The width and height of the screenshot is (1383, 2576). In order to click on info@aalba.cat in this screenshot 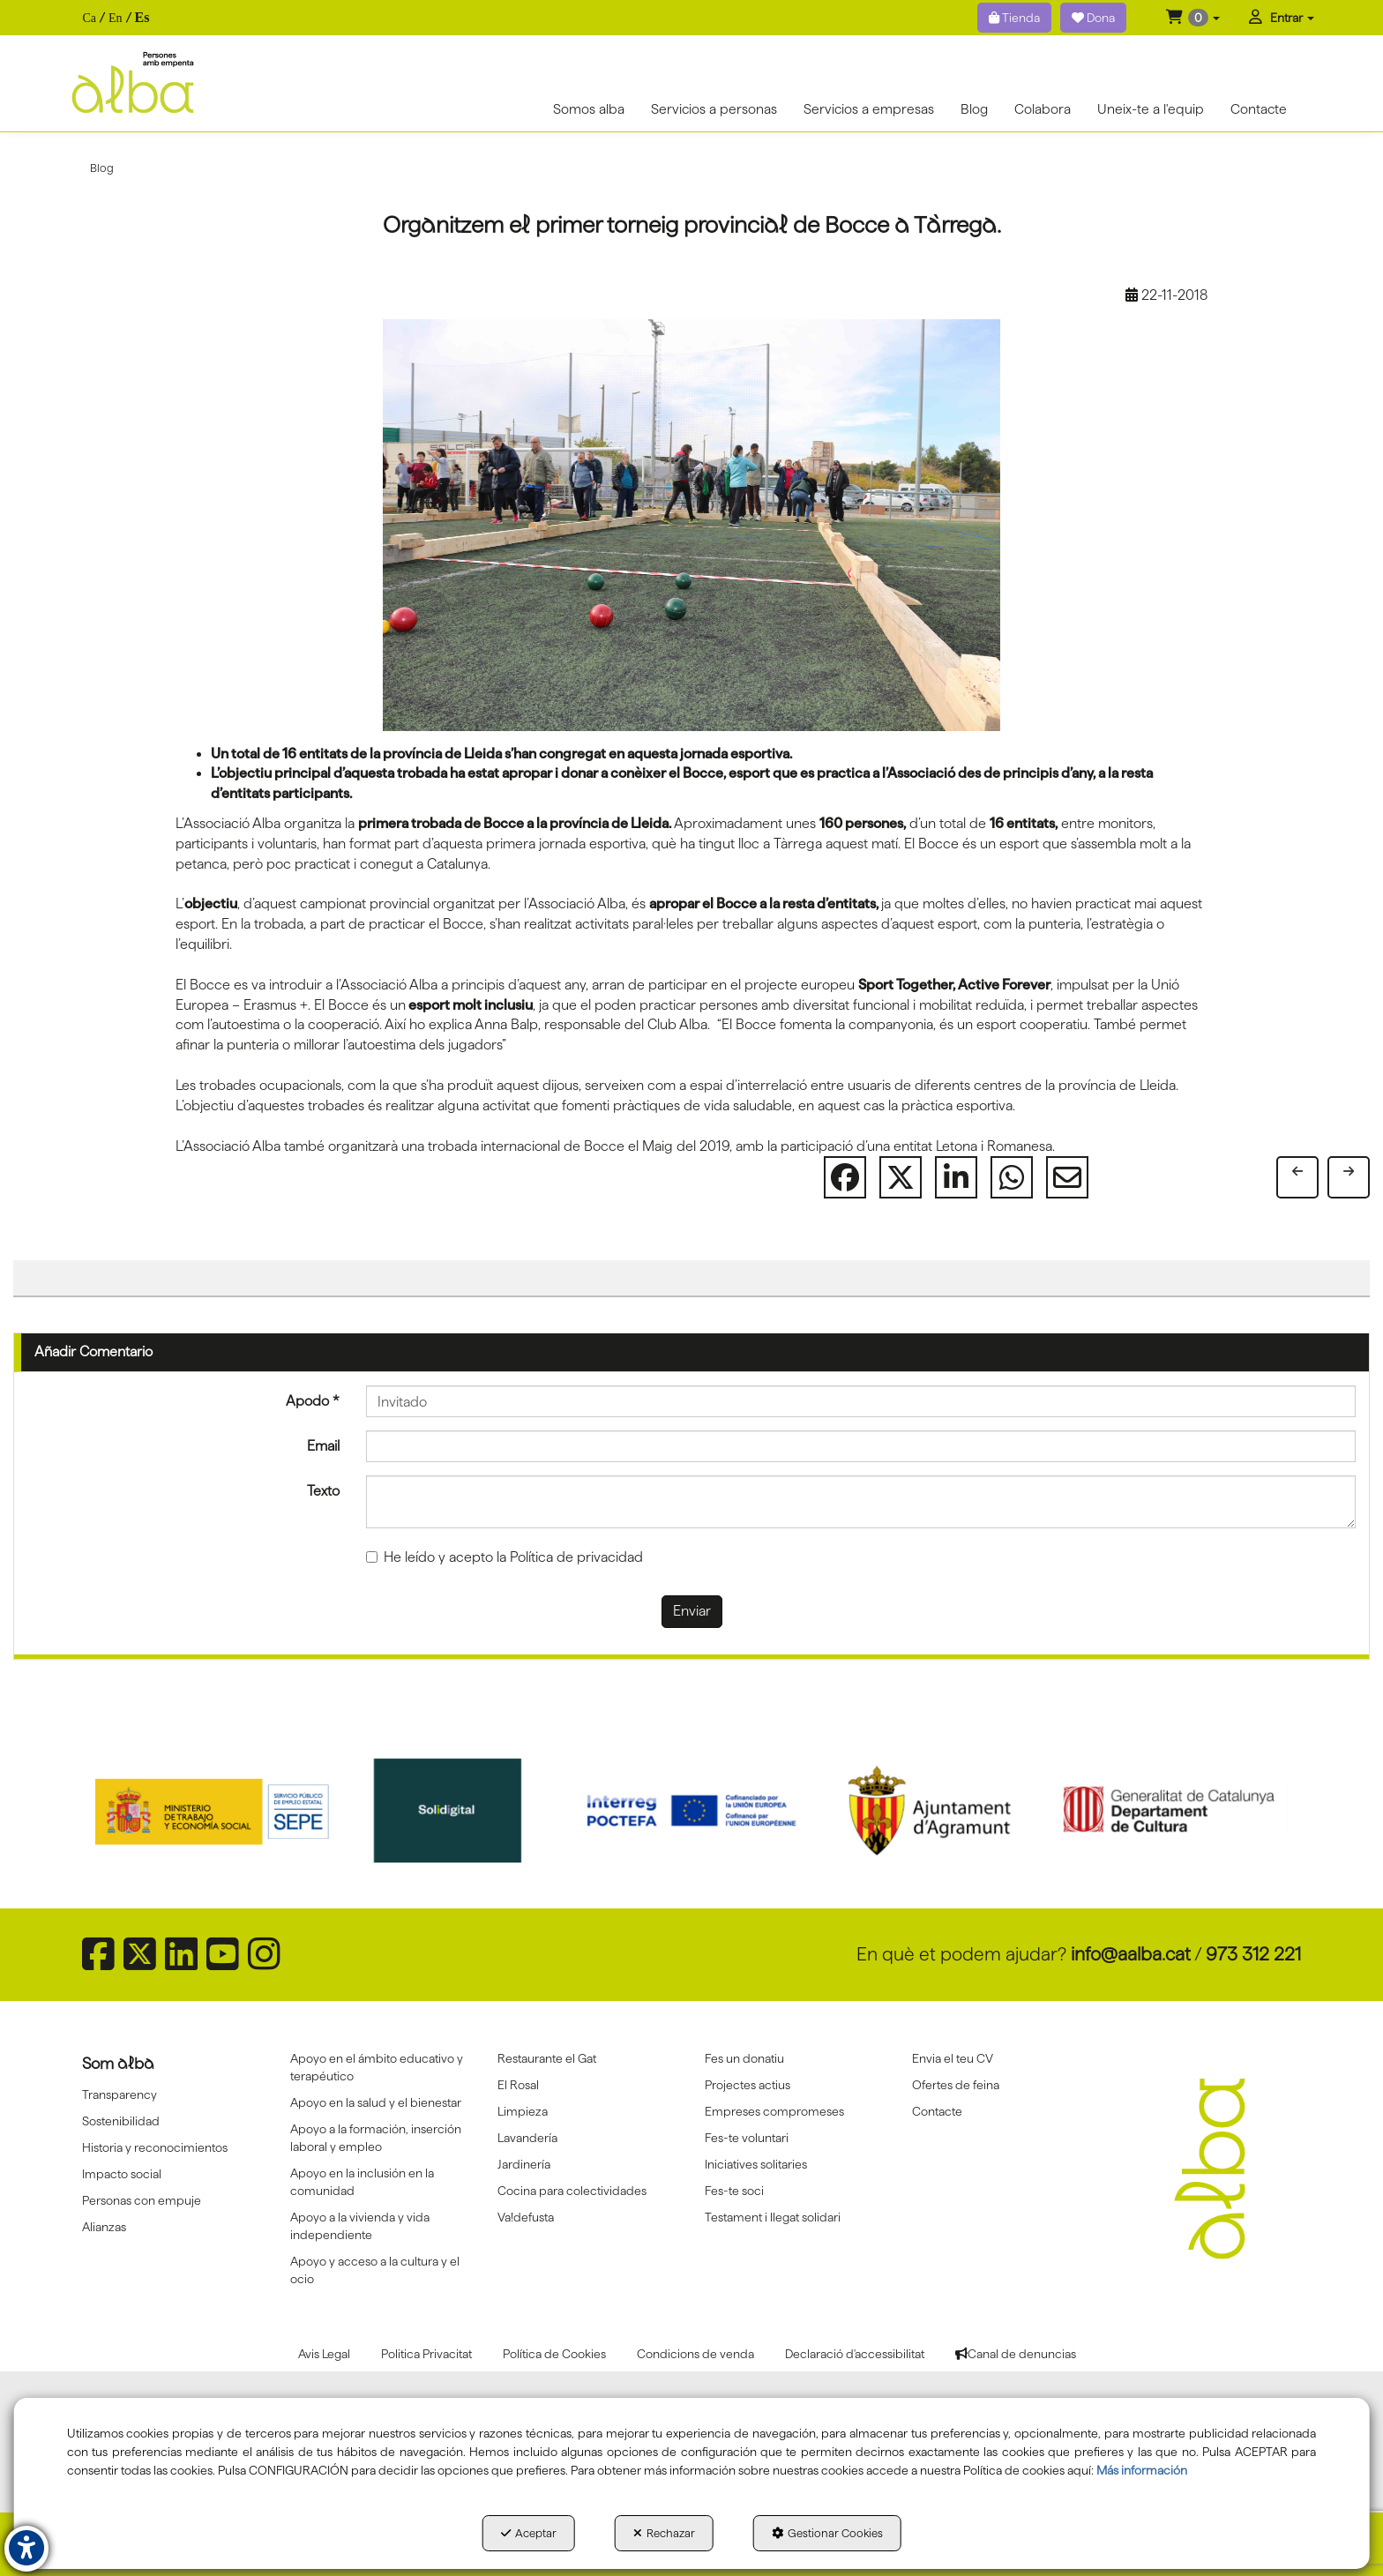, I will do `click(1131, 1954)`.